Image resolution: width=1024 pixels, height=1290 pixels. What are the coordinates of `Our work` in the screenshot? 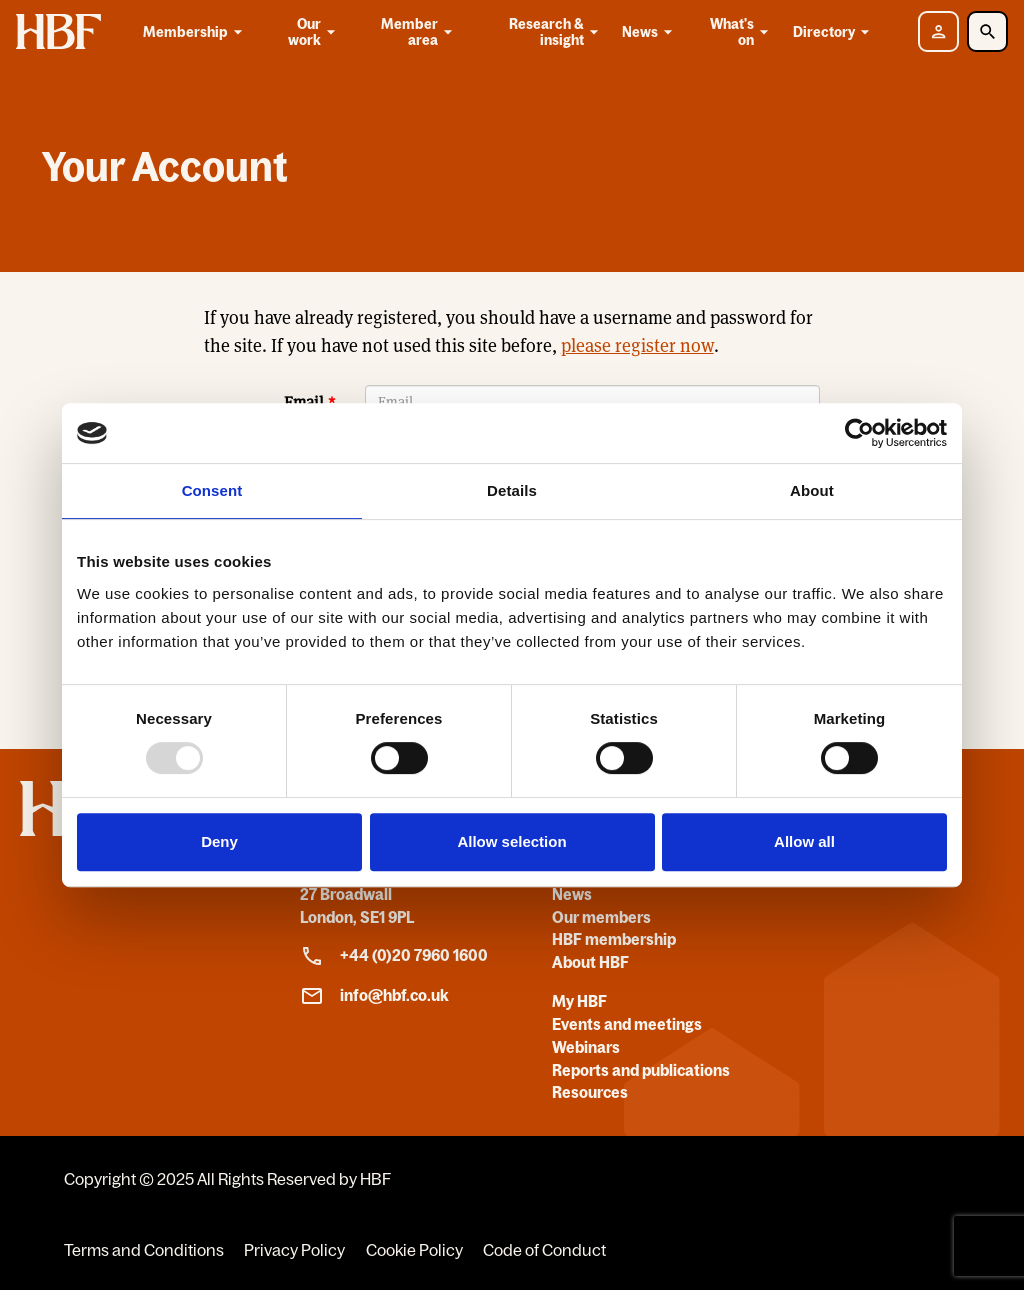 It's located at (313, 32).